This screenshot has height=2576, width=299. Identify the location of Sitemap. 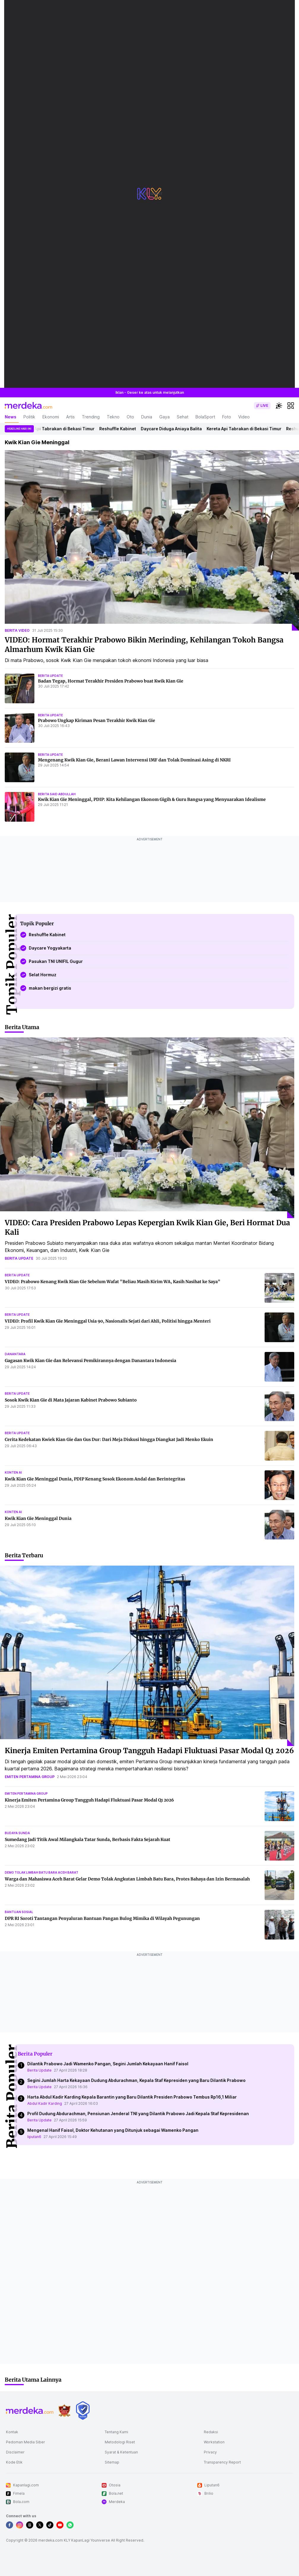
(112, 2462).